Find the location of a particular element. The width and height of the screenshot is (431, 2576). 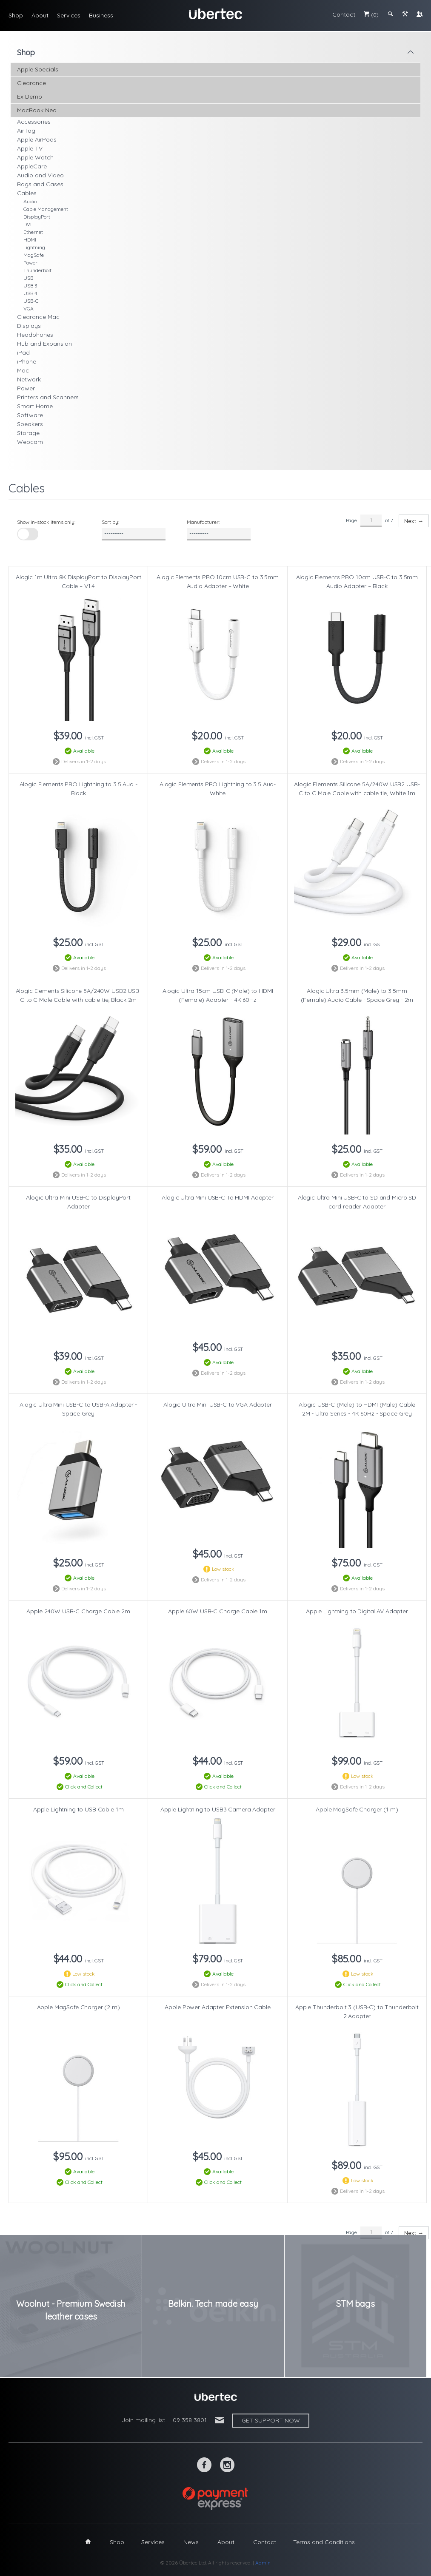

DisplayPort is located at coordinates (36, 216).